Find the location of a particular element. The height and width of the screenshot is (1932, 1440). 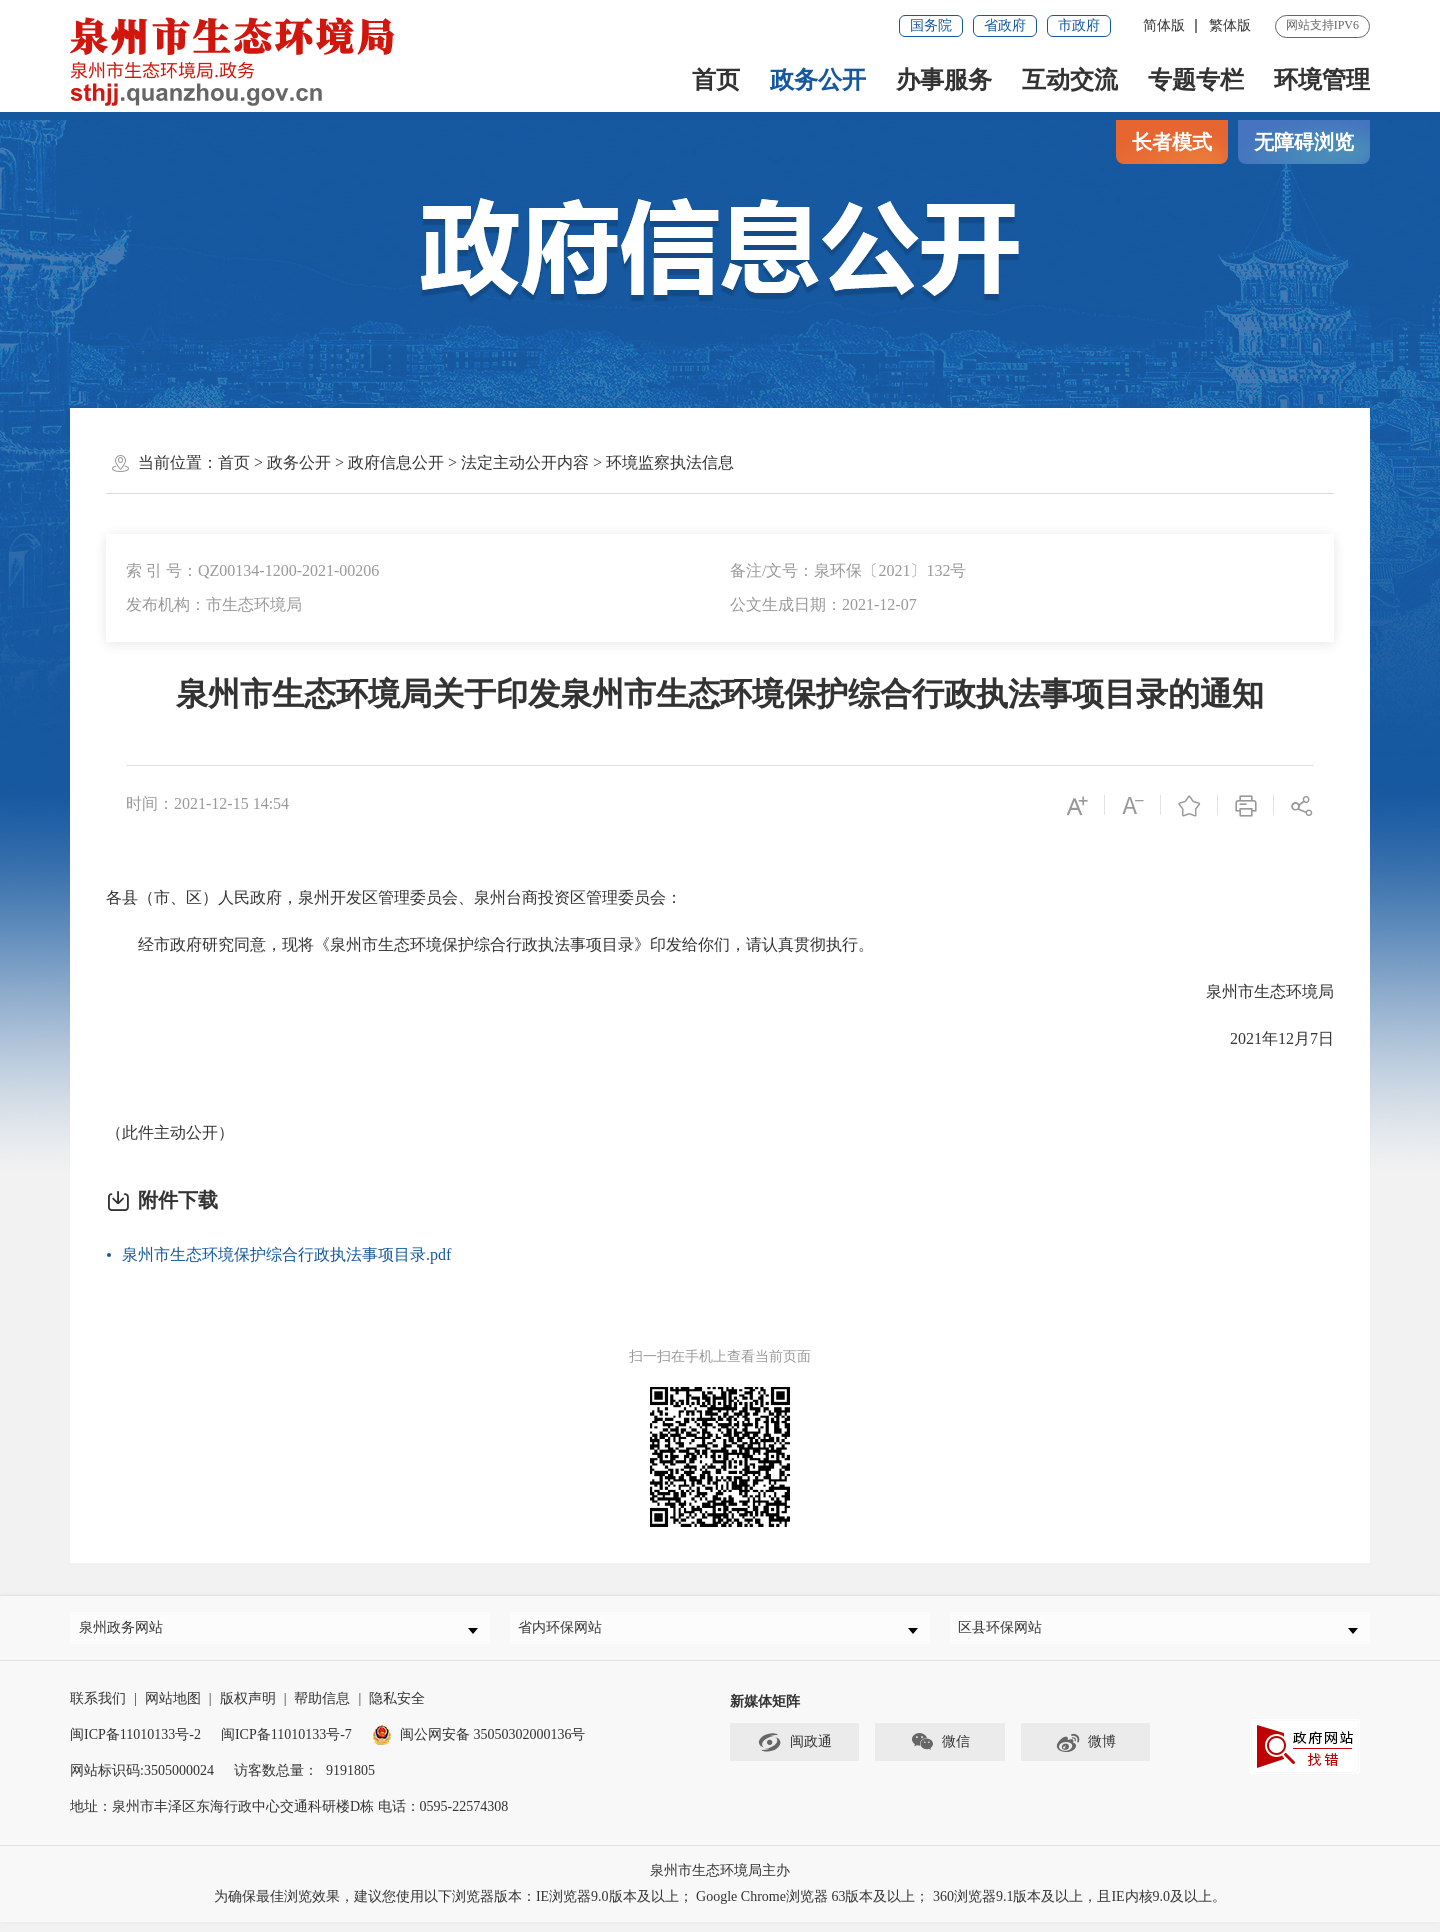

闽政通 is located at coordinates (795, 1753).